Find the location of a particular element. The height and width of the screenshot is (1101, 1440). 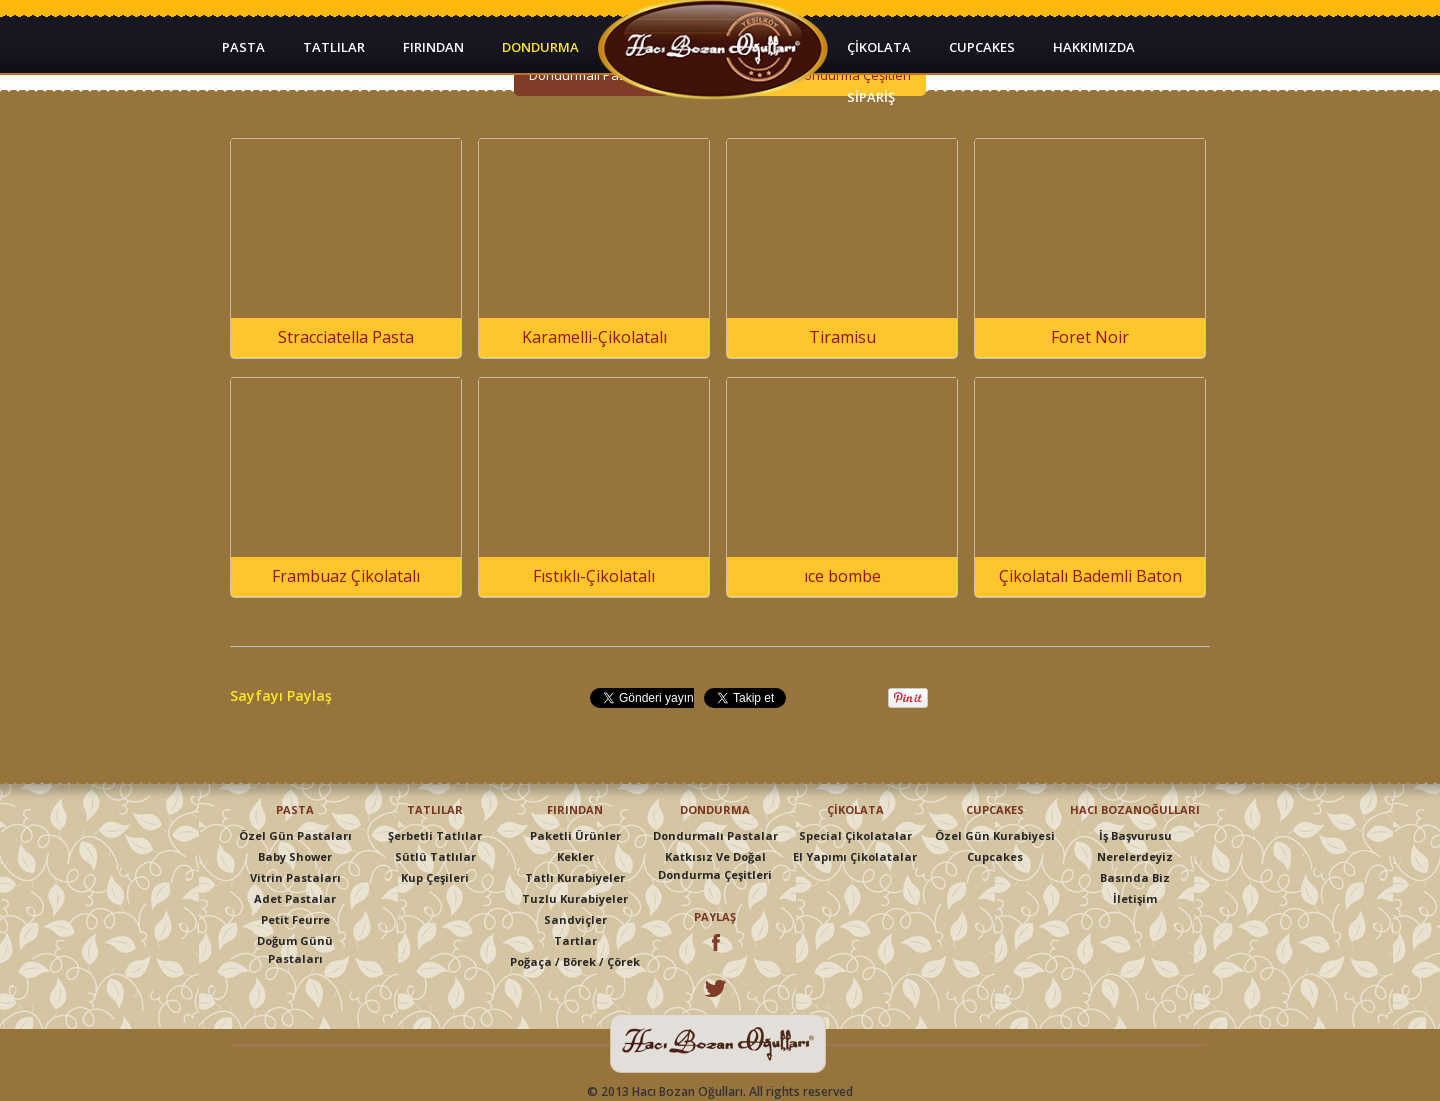

Cupcakes is located at coordinates (995, 856).